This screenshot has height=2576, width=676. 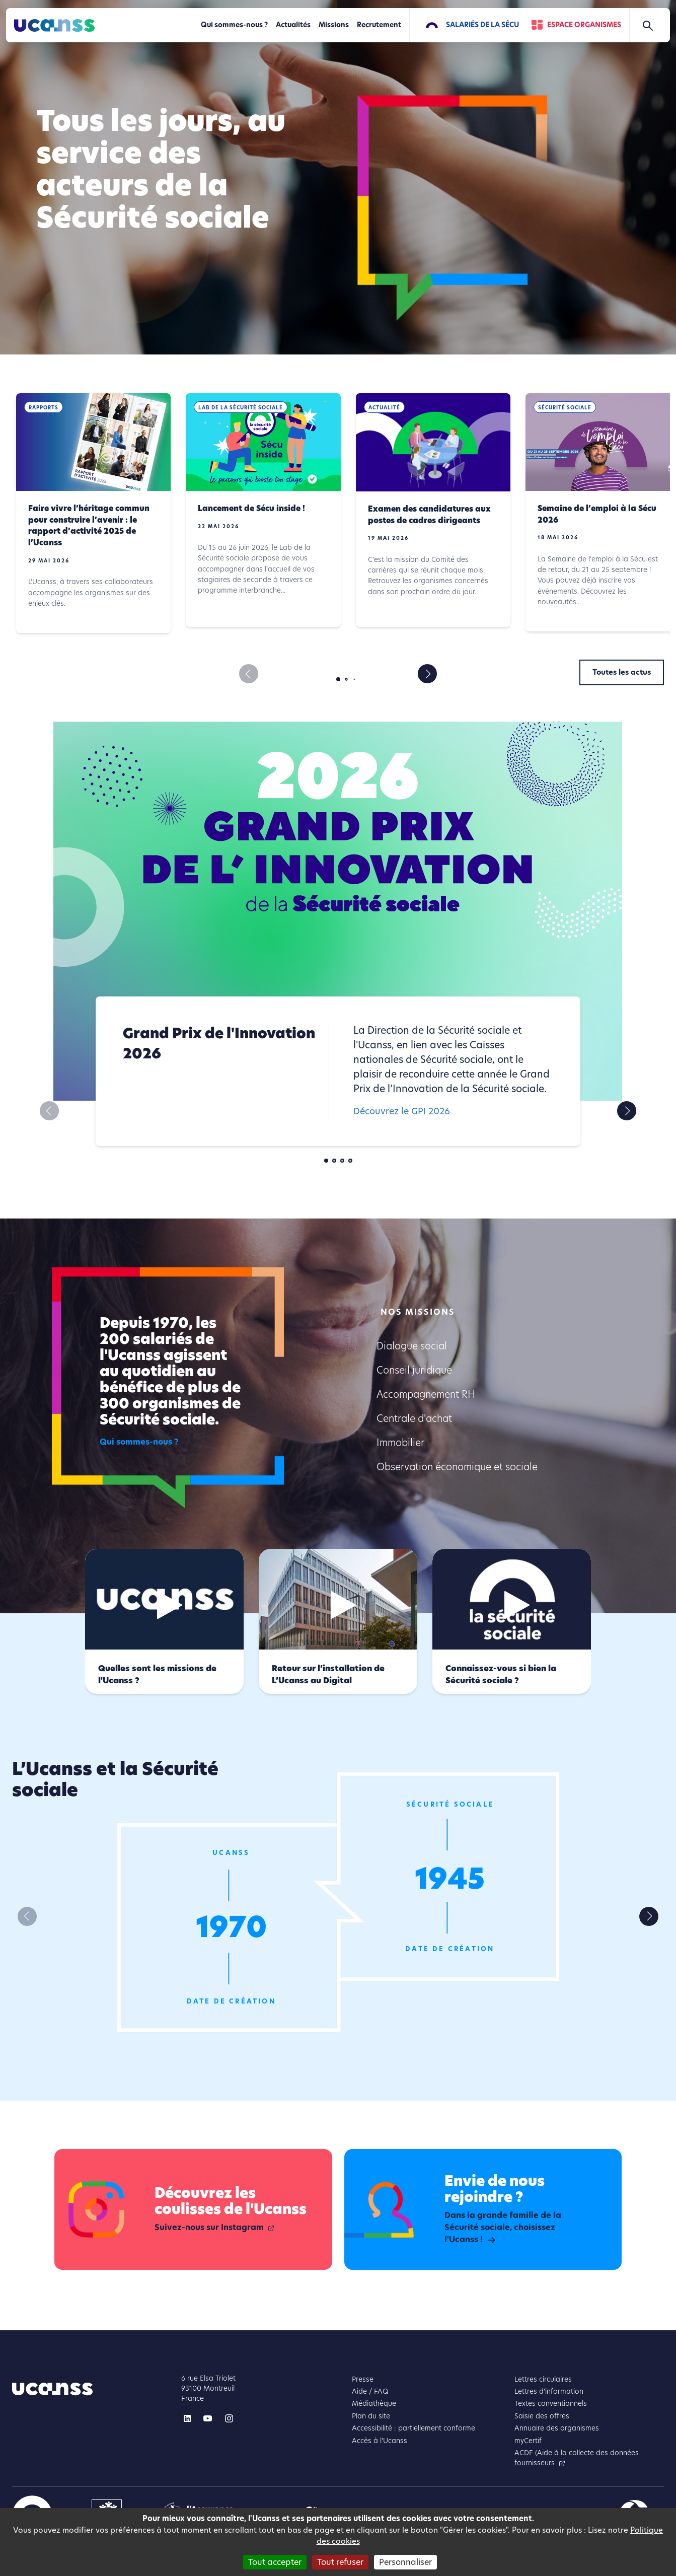 I want to click on Aide / FAQ, so click(x=370, y=2391).